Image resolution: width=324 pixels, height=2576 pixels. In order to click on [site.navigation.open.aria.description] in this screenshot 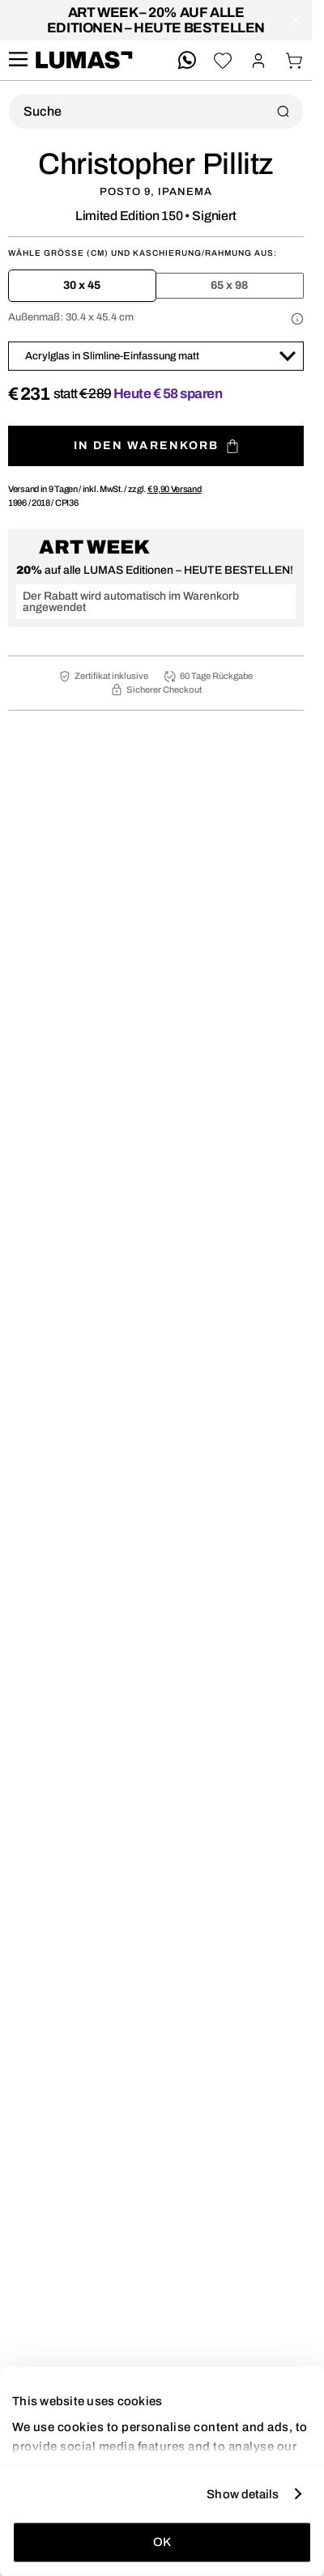, I will do `click(18, 60)`.